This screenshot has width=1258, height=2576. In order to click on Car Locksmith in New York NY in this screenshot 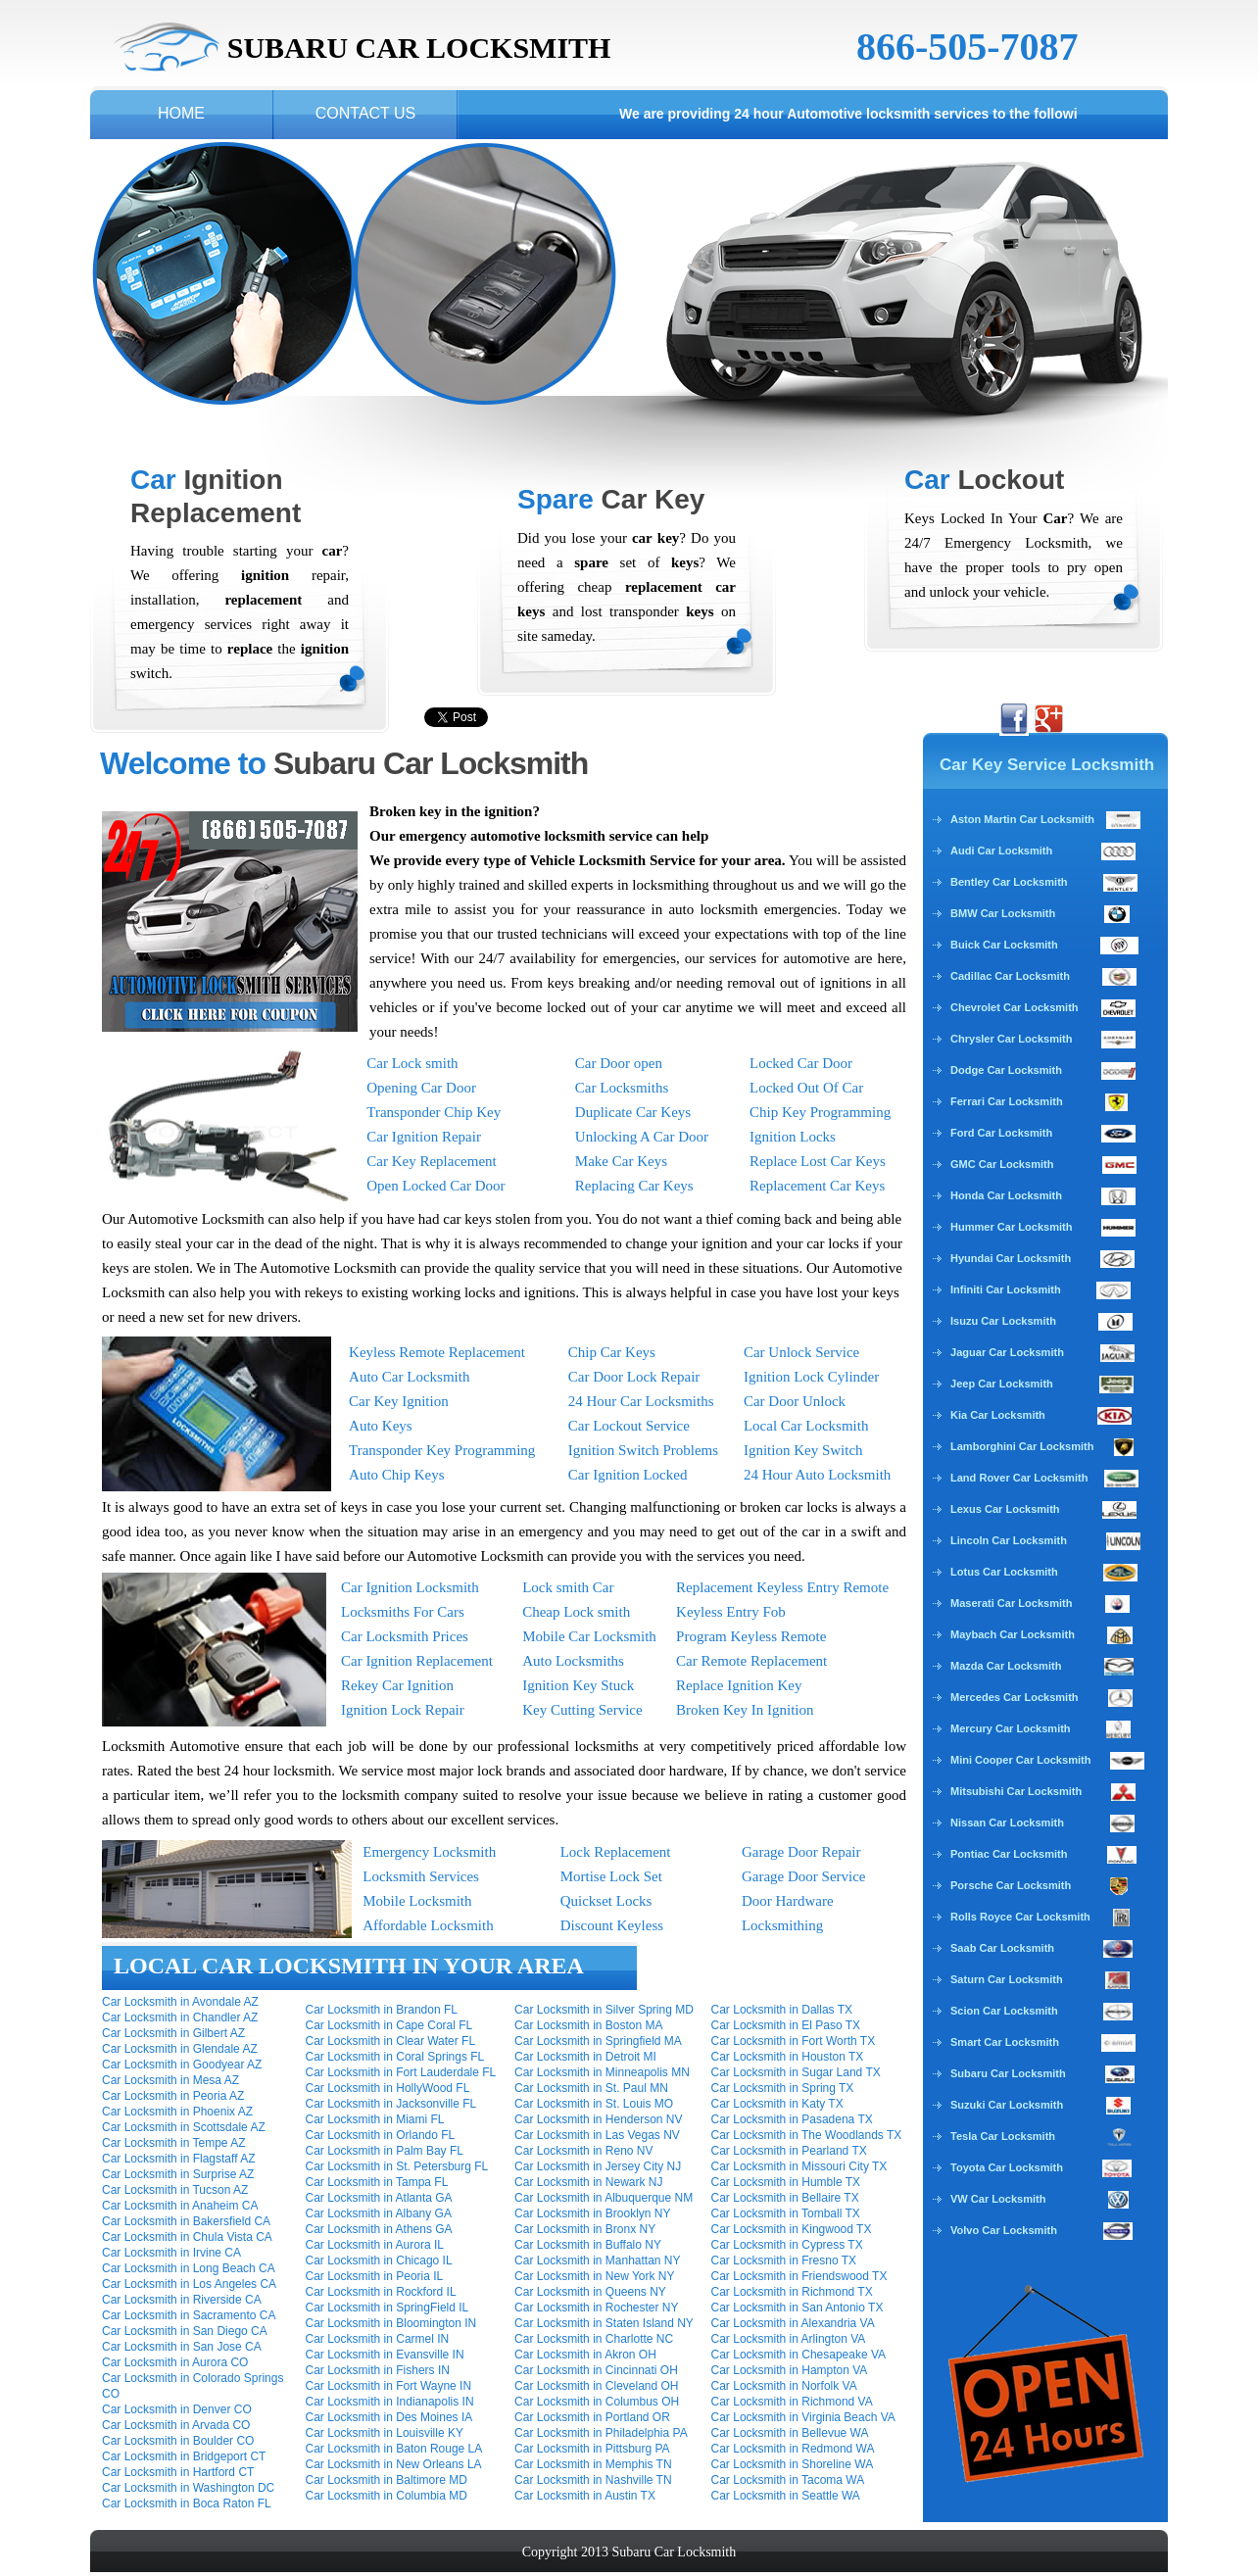, I will do `click(594, 2276)`.